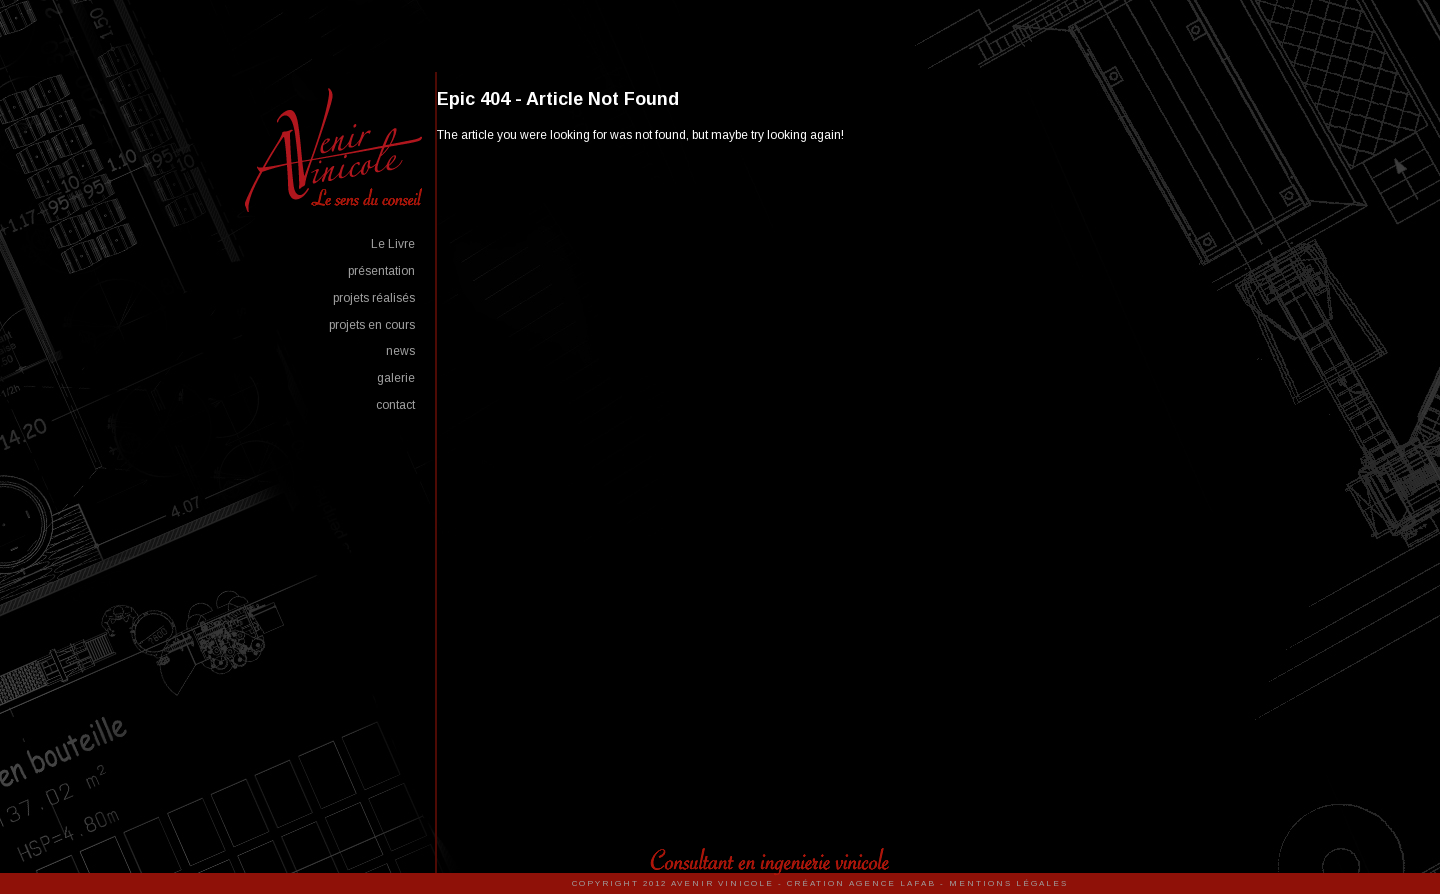 This screenshot has width=1440, height=894. What do you see at coordinates (400, 351) in the screenshot?
I see `news` at bounding box center [400, 351].